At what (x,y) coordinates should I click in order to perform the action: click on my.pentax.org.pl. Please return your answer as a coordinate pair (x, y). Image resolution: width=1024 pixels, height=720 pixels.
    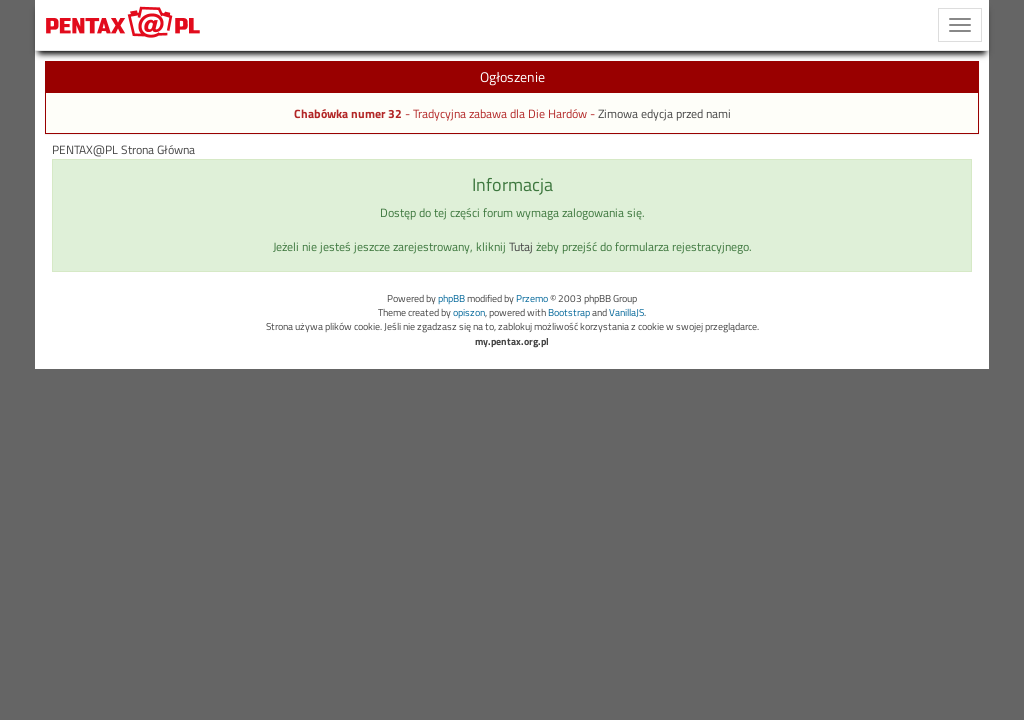
    Looking at the image, I should click on (512, 341).